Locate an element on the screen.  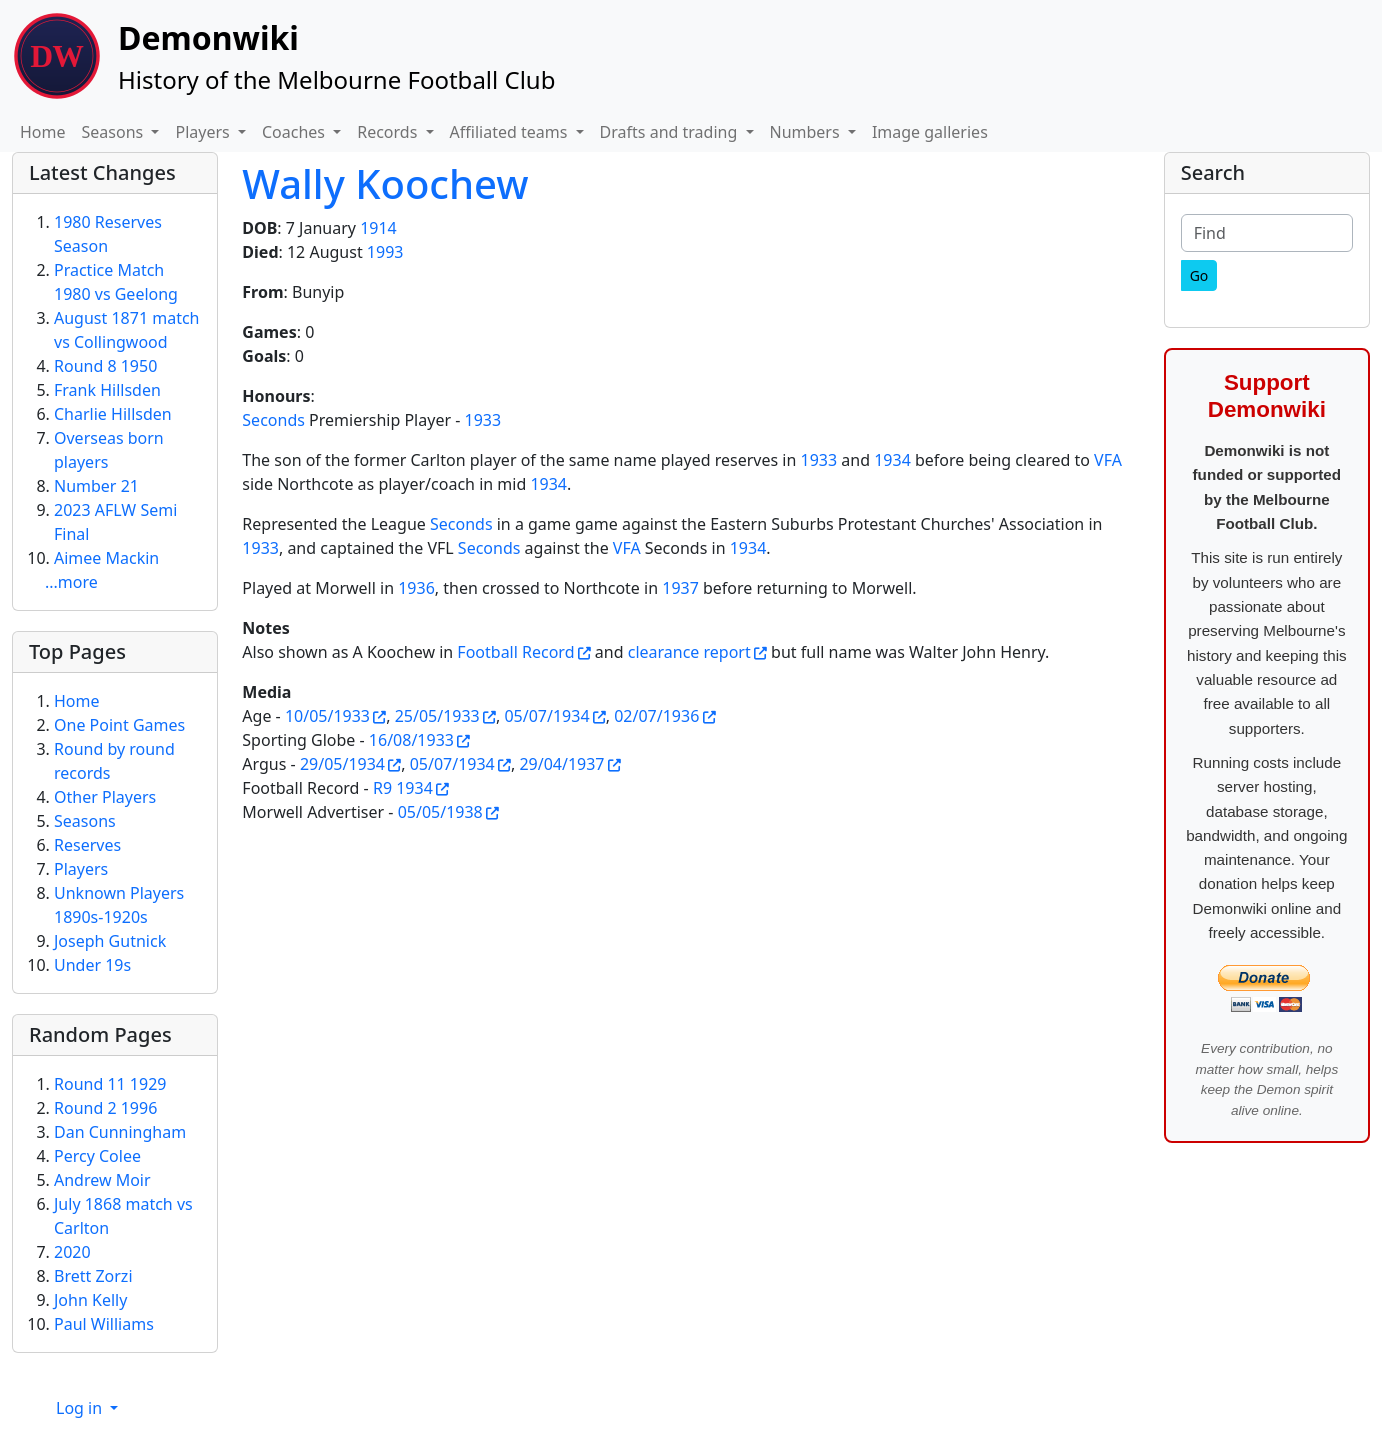
25/05/1933 is located at coordinates (437, 716).